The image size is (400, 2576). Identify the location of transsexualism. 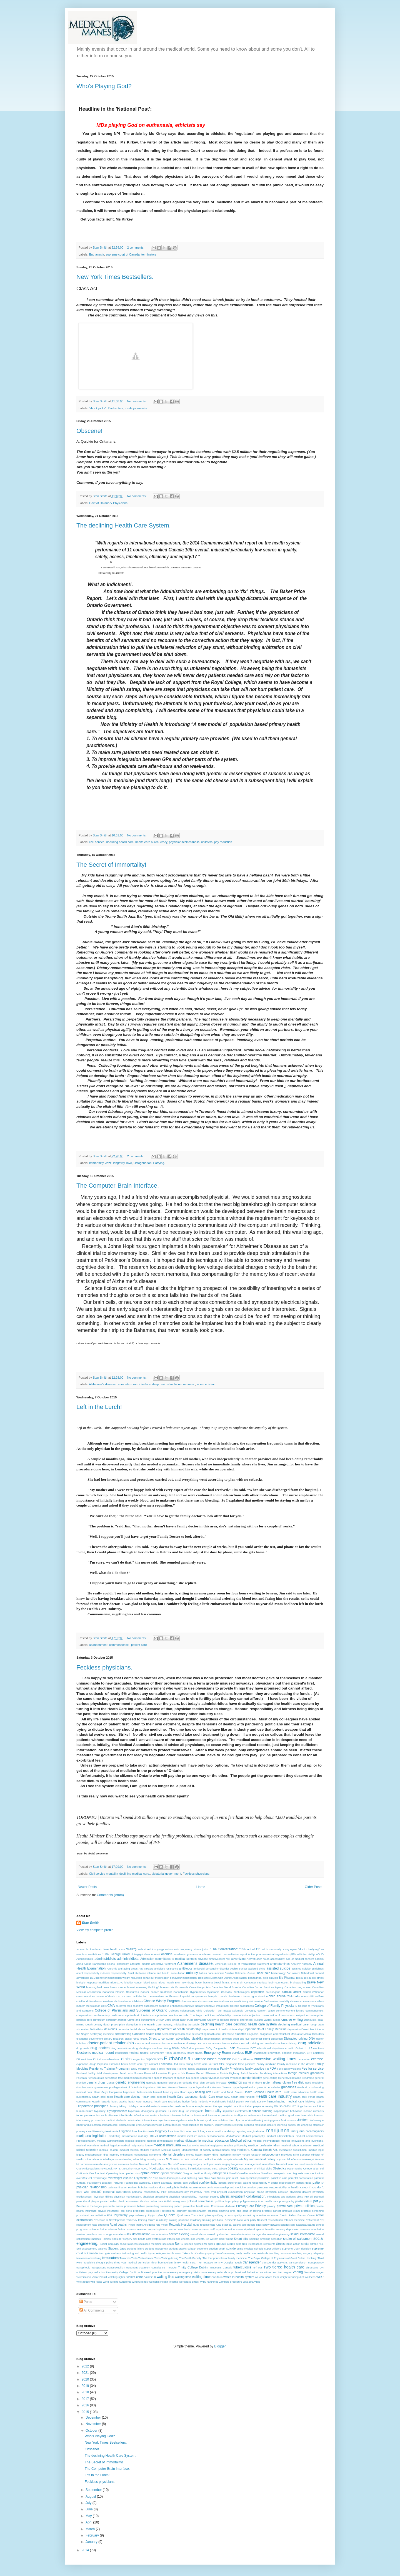
(116, 2267).